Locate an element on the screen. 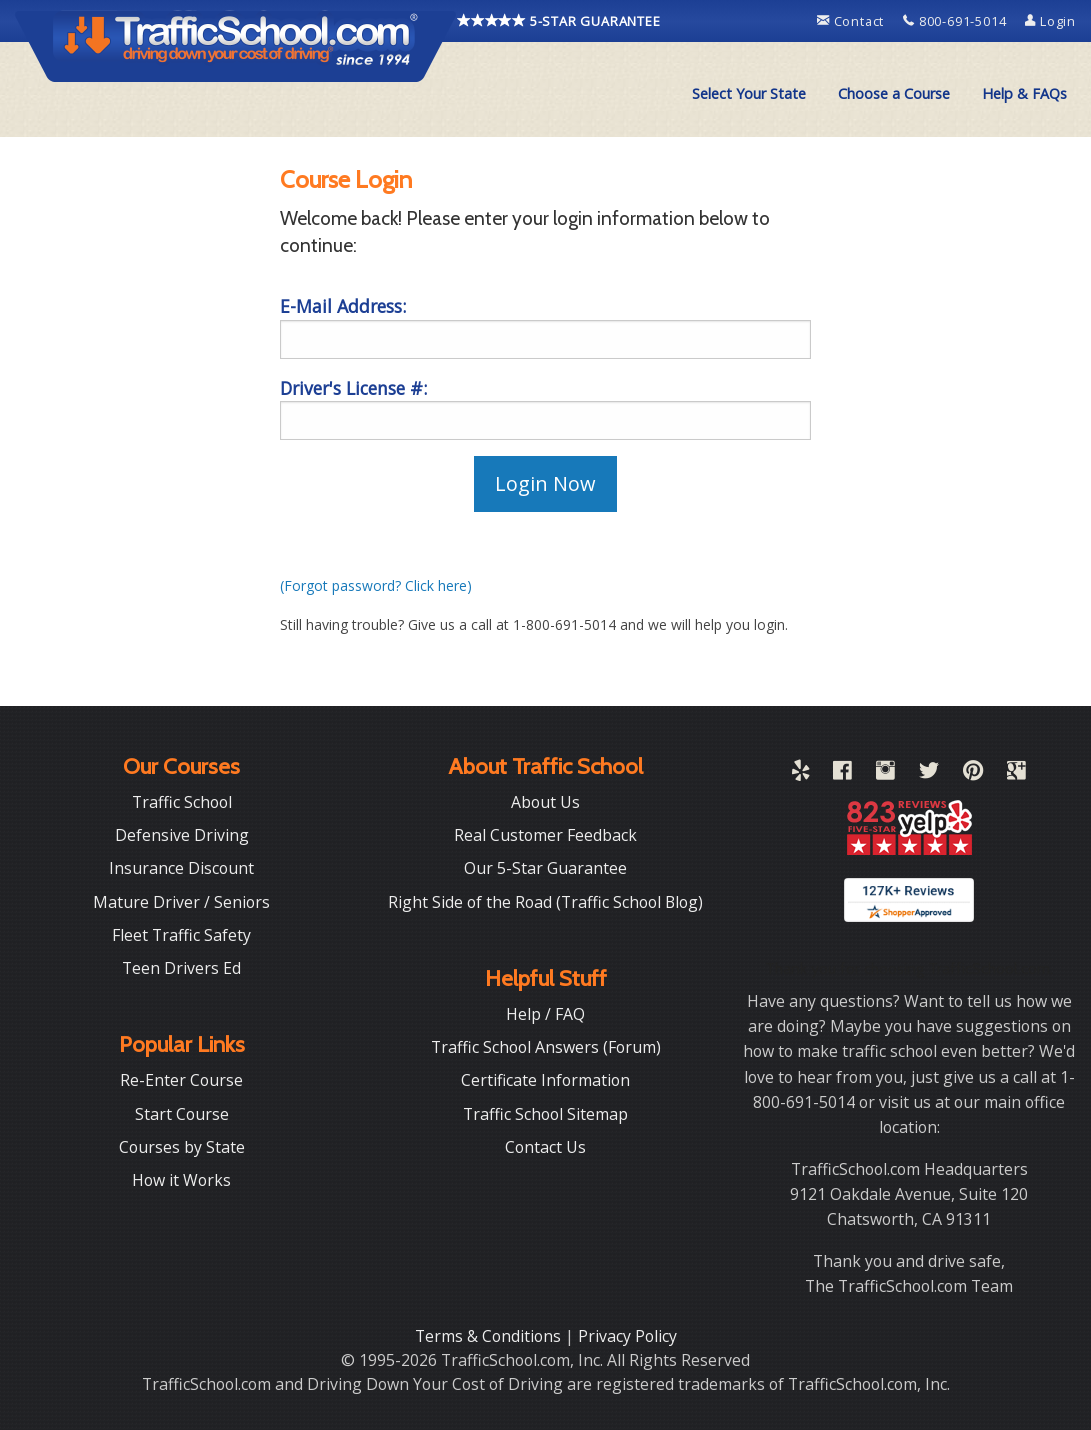  About Us is located at coordinates (545, 802).